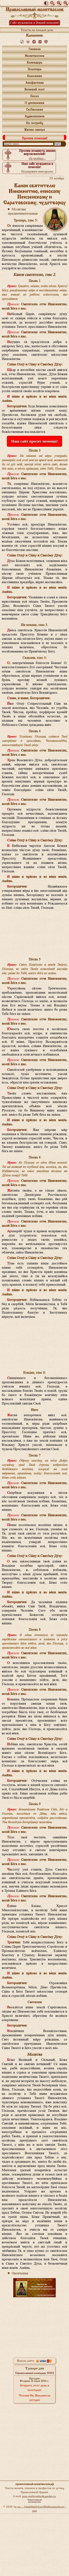 The height and width of the screenshot is (2576, 69). What do you see at coordinates (34, 129) in the screenshot?
I see `Жития святых` at bounding box center [34, 129].